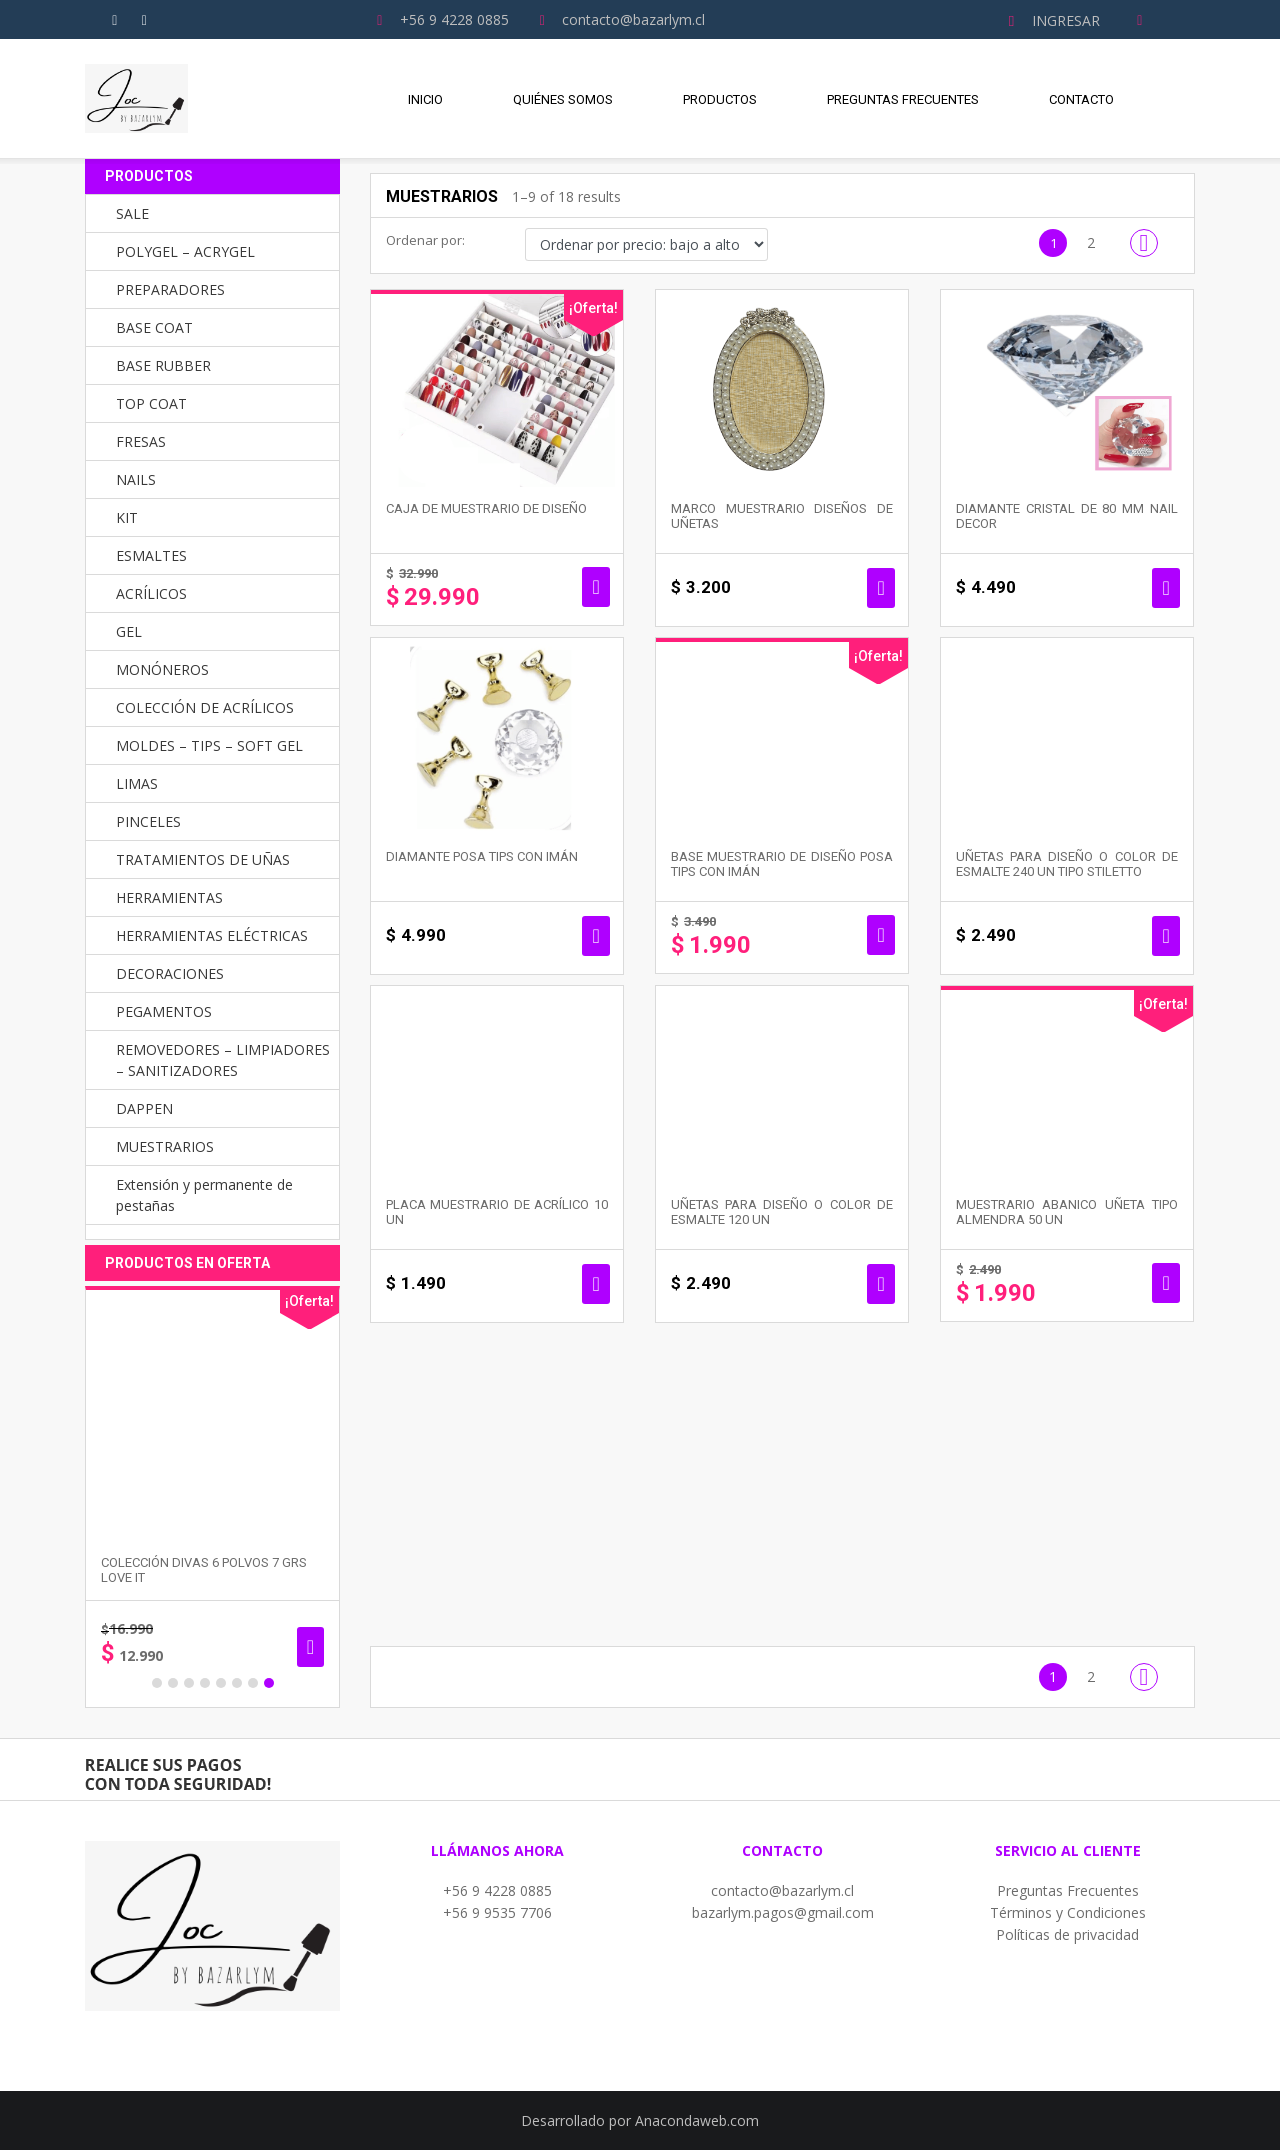 Image resolution: width=1280 pixels, height=2150 pixels. Describe the element at coordinates (151, 593) in the screenshot. I see `ACRÍLICOS` at that location.